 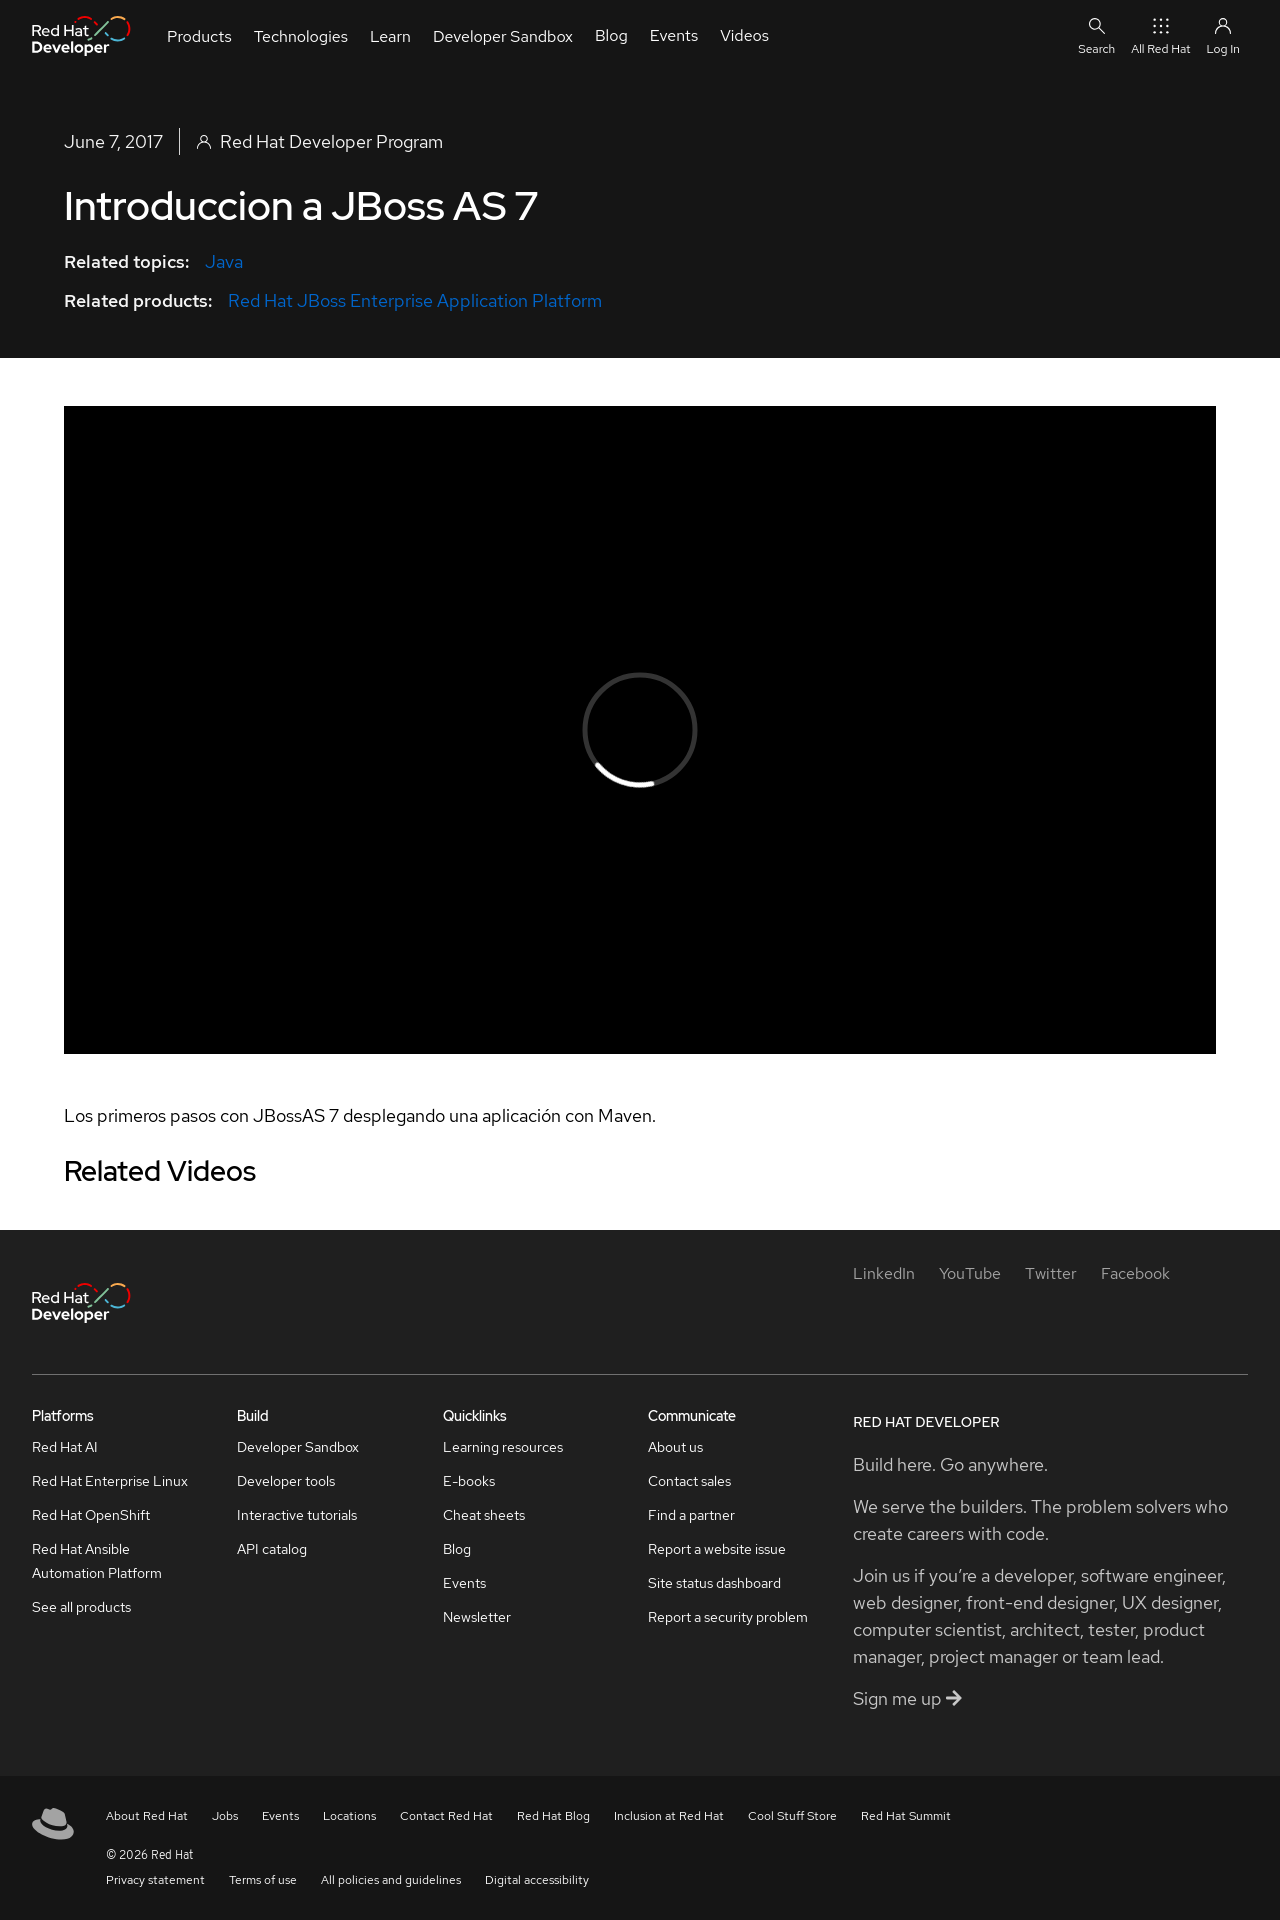 I want to click on Contact sales, so click(x=689, y=1481).